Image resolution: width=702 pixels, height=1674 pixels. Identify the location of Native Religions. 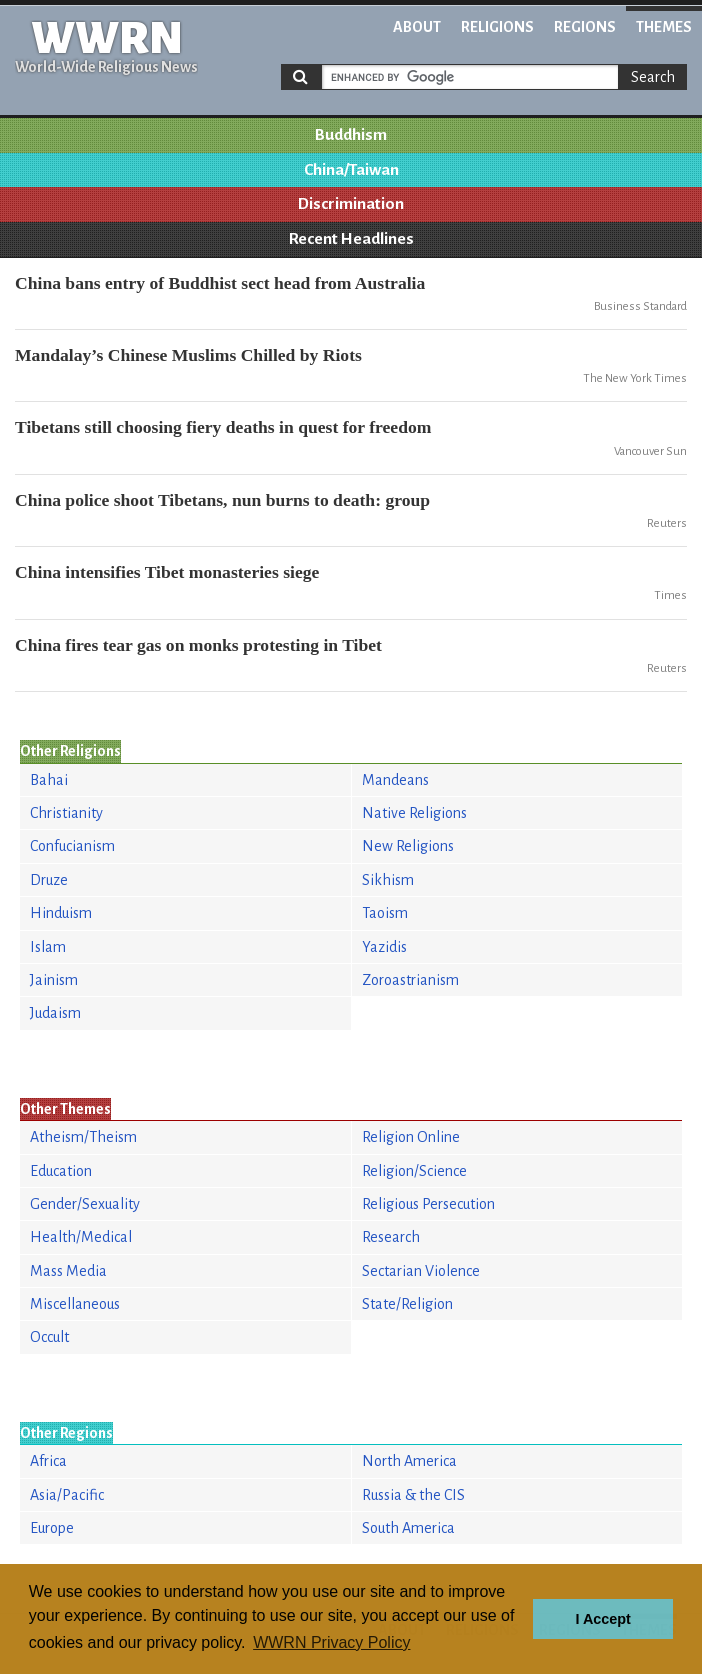
(414, 813).